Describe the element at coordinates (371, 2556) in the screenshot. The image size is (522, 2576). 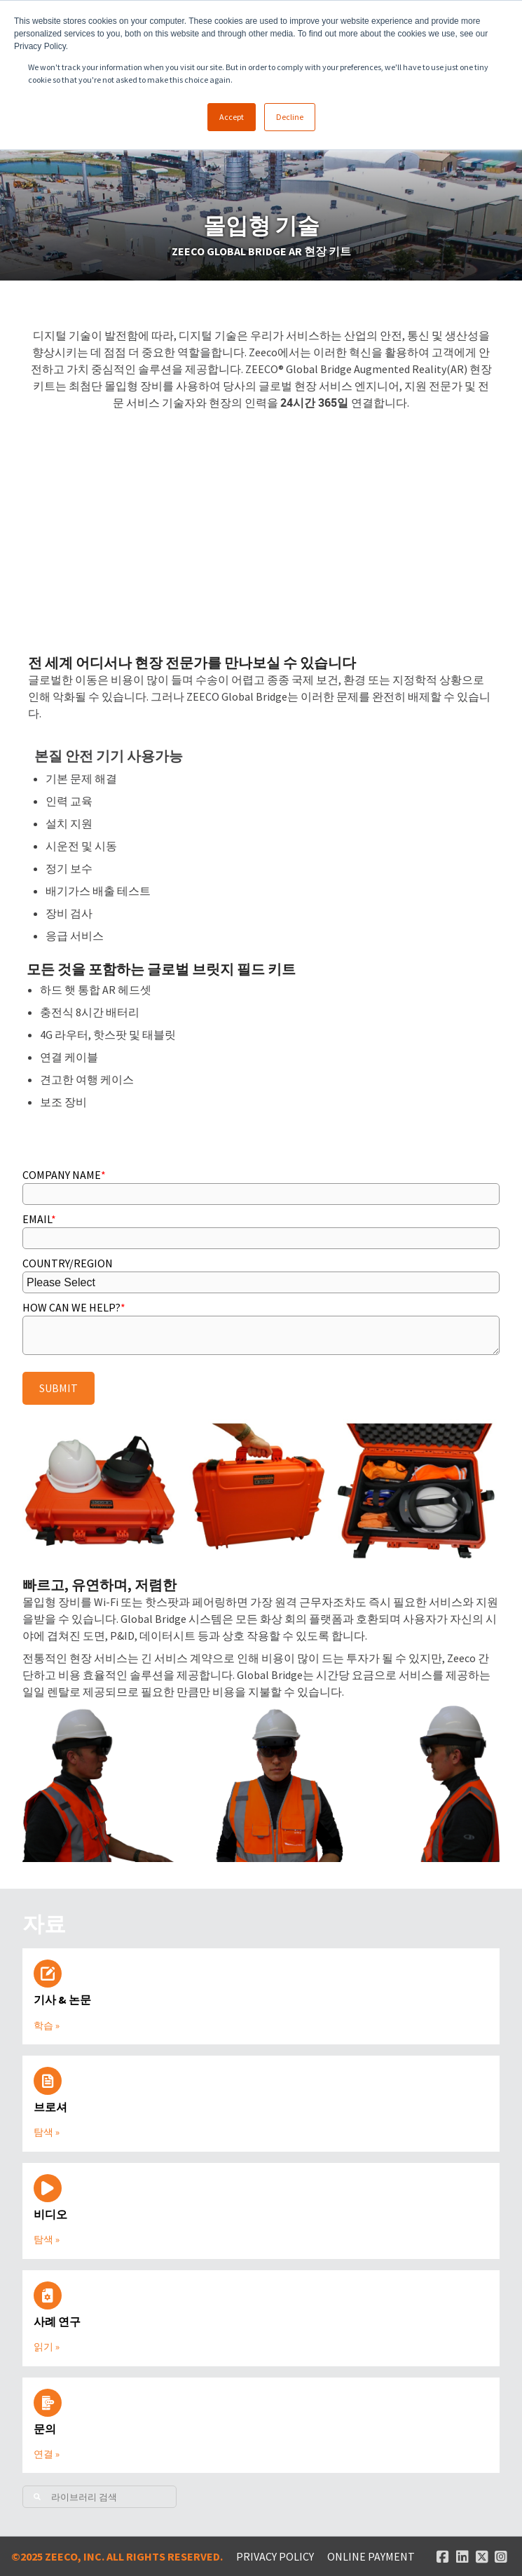
I see `ONLINE PAYMENT` at that location.